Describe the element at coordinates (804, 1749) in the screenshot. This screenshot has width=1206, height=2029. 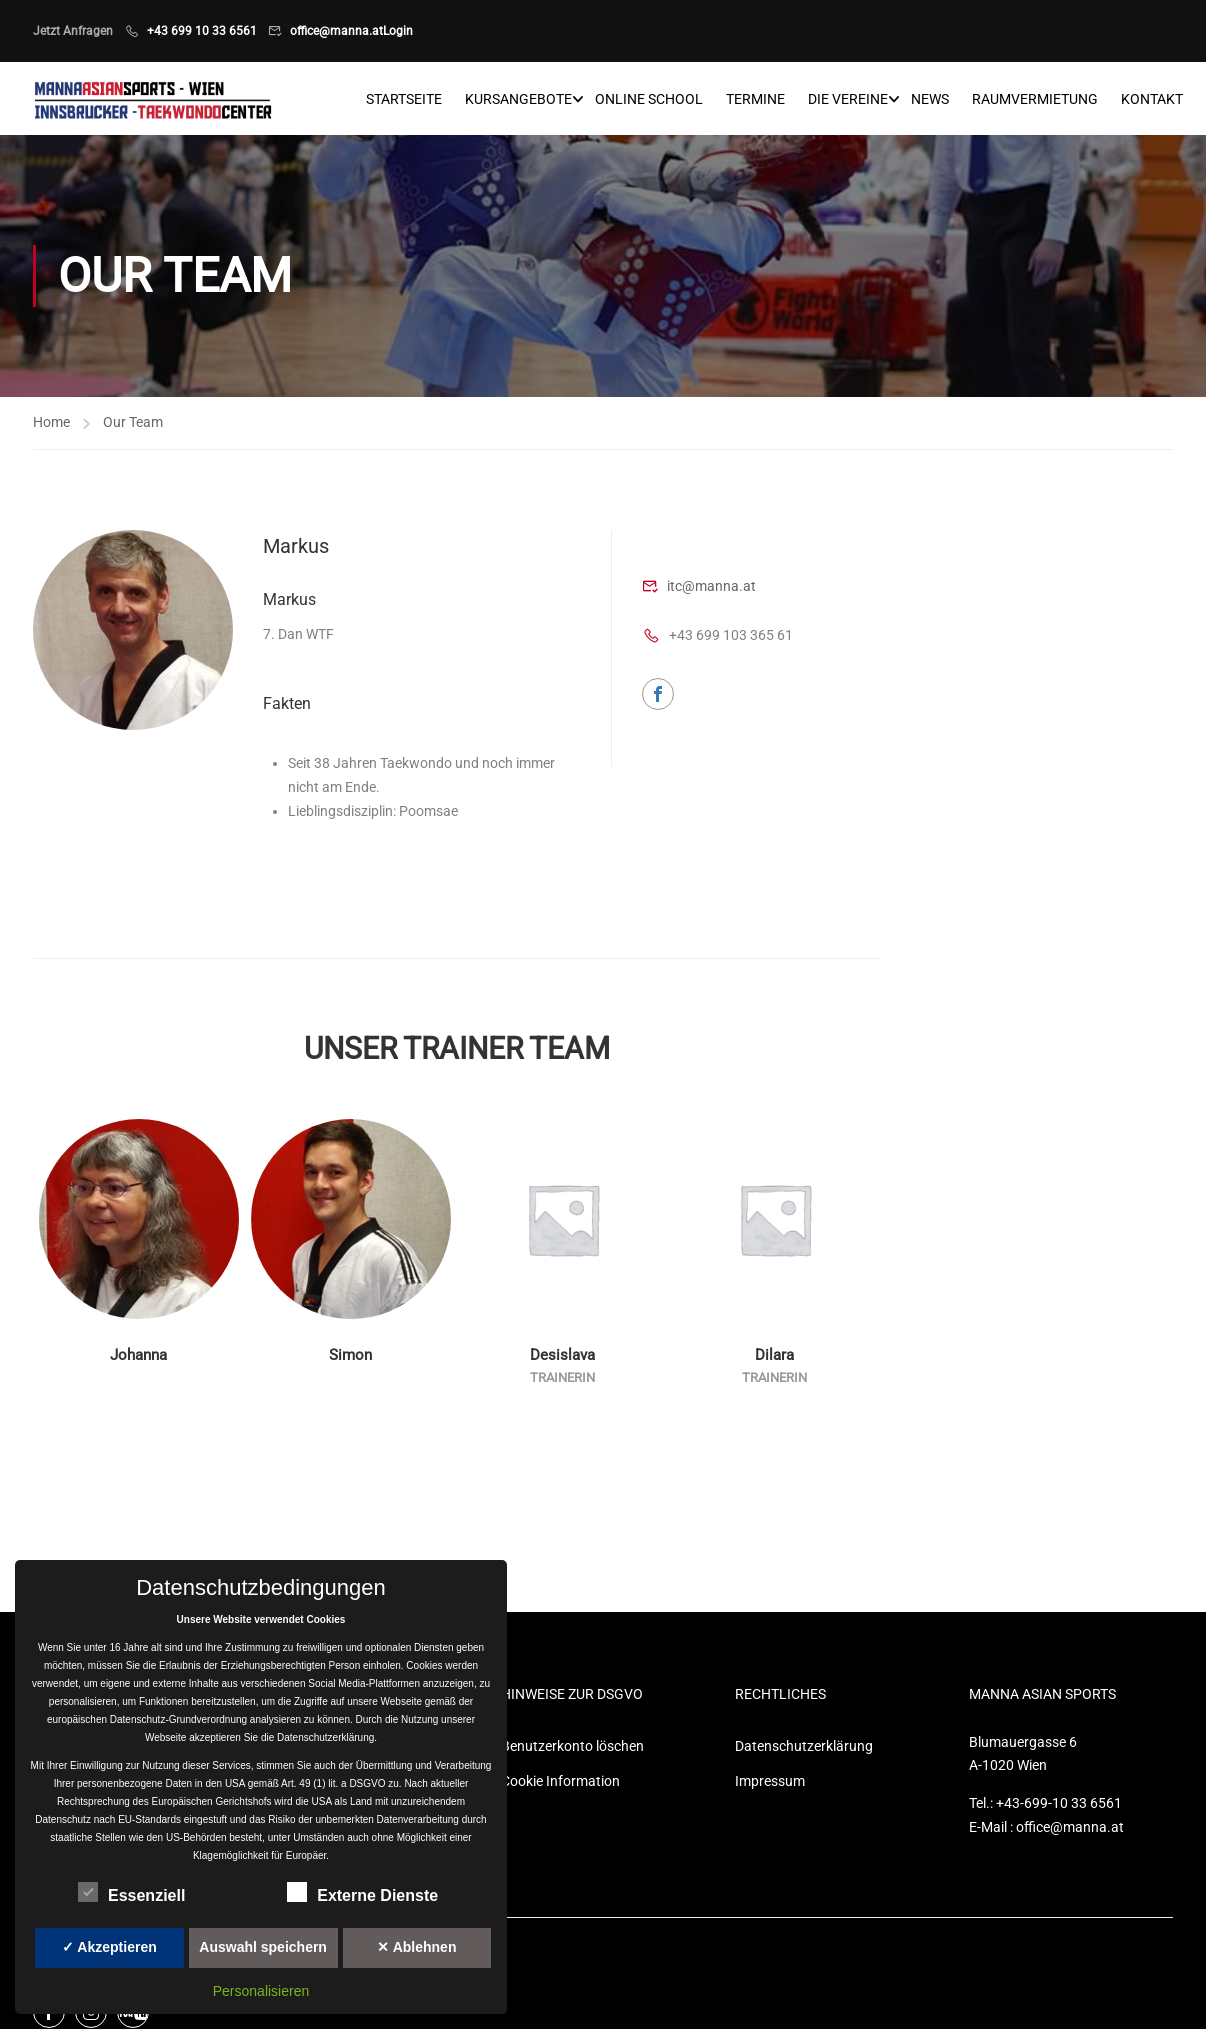
I see `Datenschutzerklärung` at that location.